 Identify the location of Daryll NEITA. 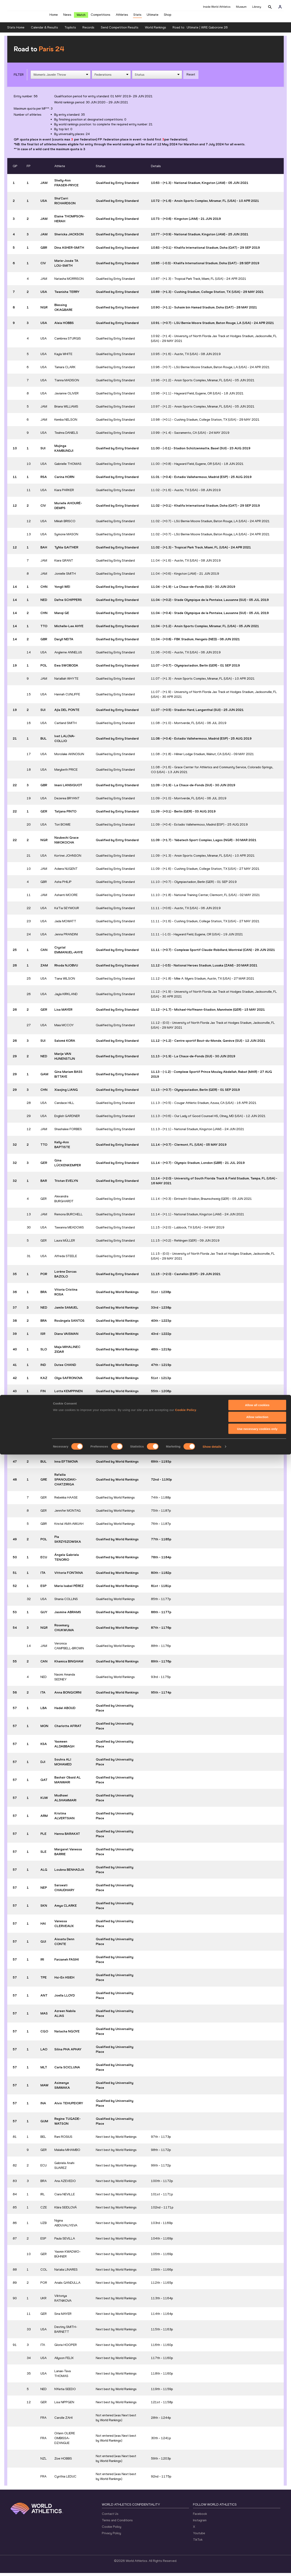
(63, 642).